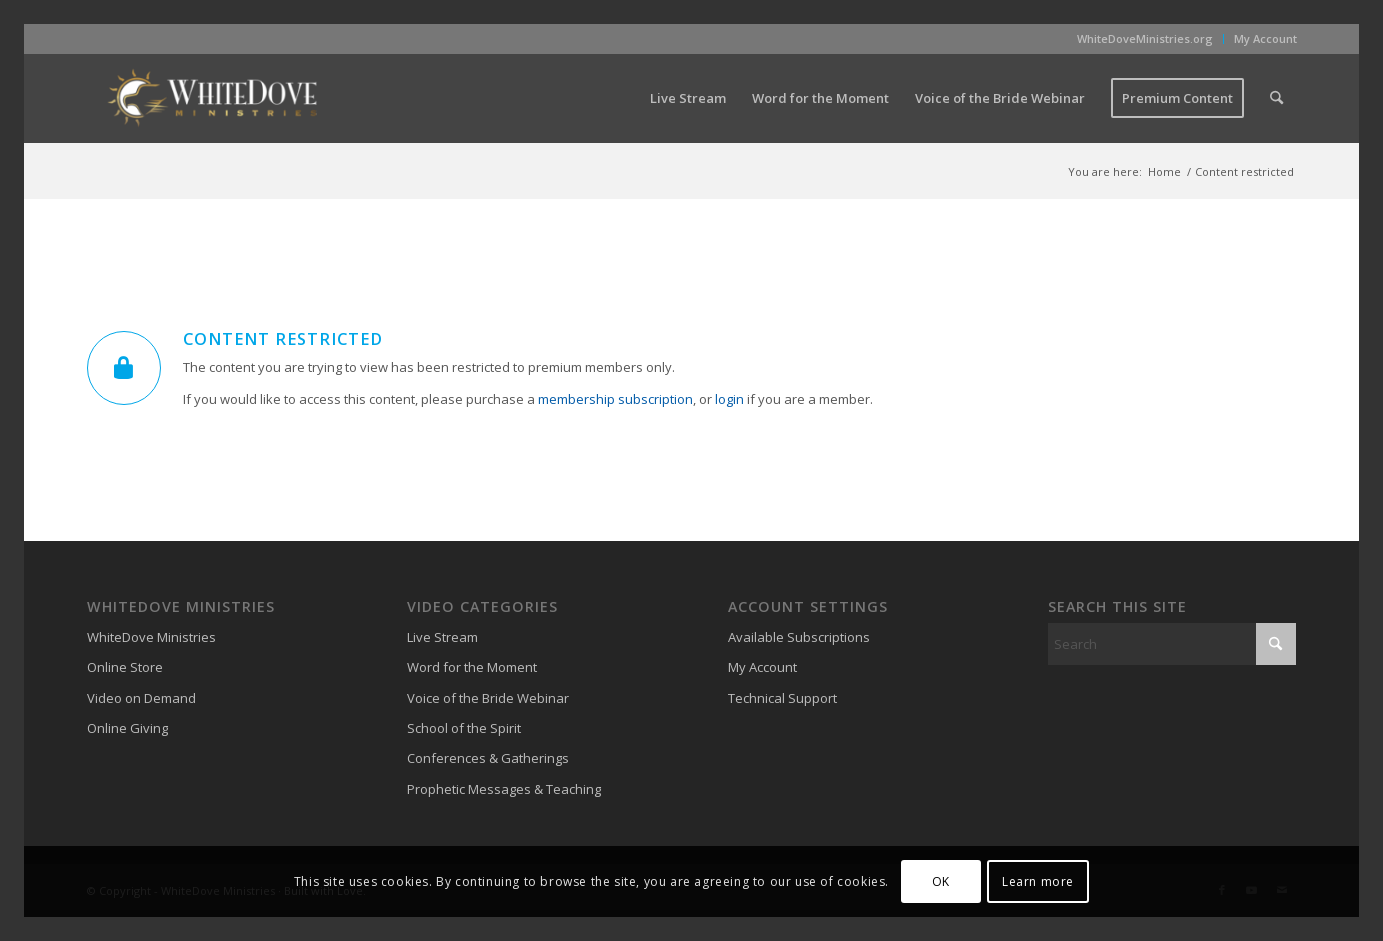  What do you see at coordinates (1038, 881) in the screenshot?
I see `Learn more` at bounding box center [1038, 881].